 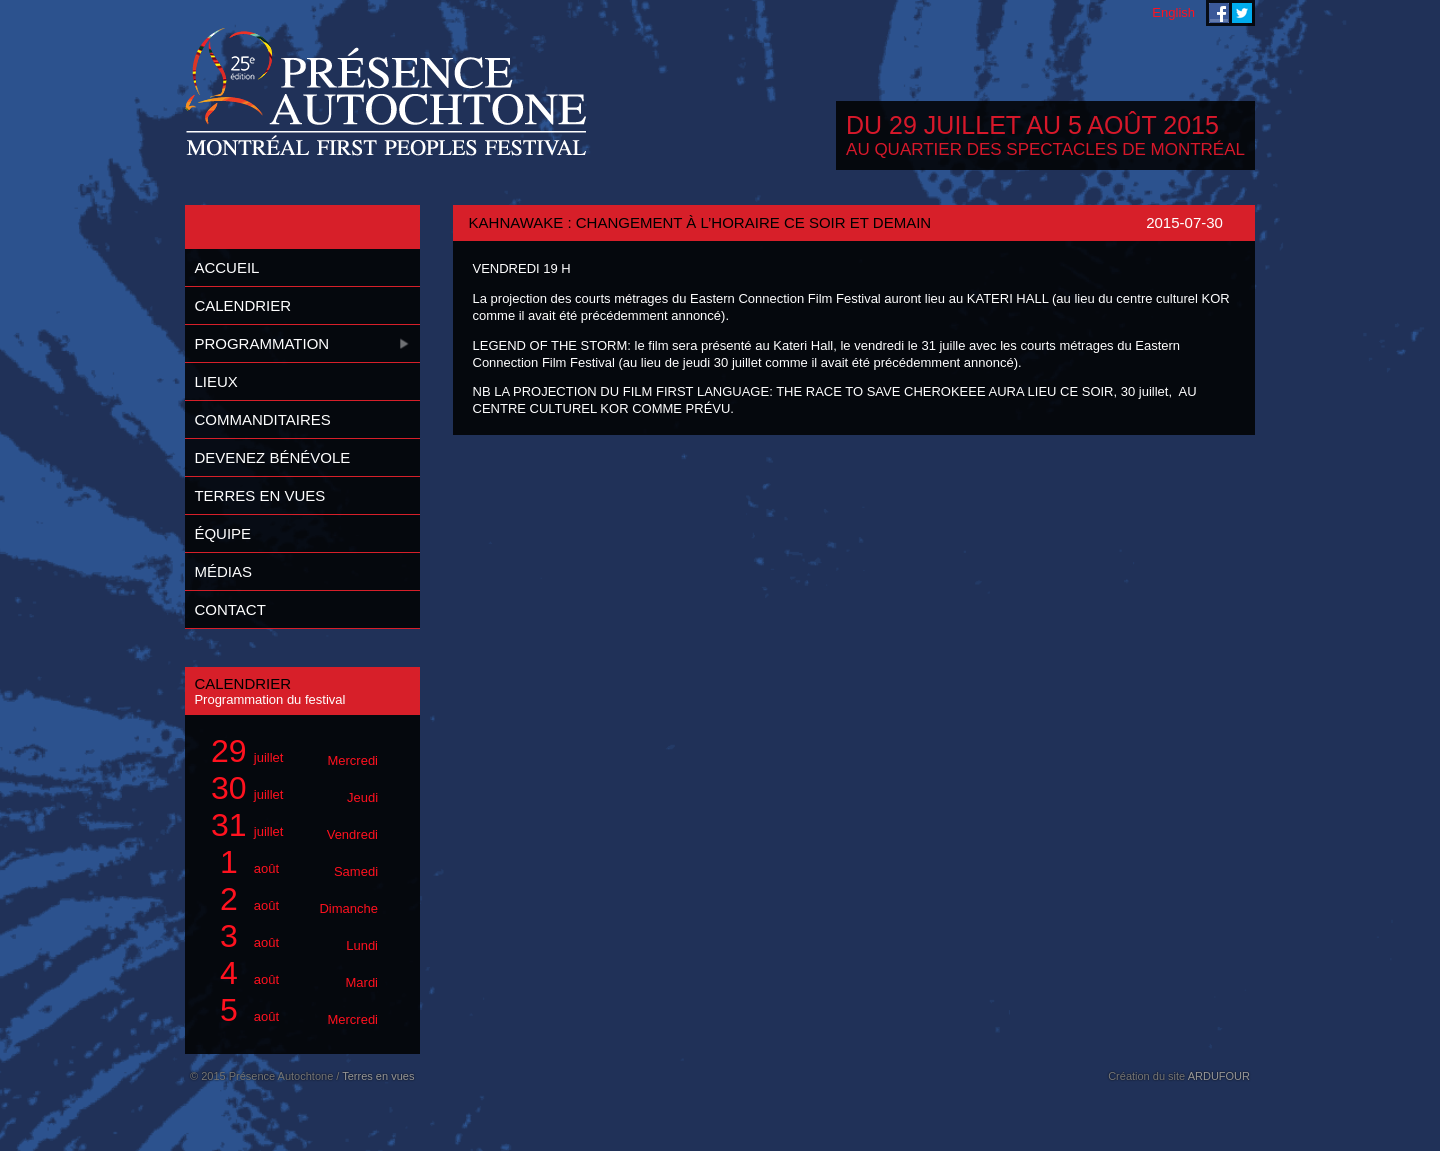 What do you see at coordinates (223, 571) in the screenshot?
I see `Médias` at bounding box center [223, 571].